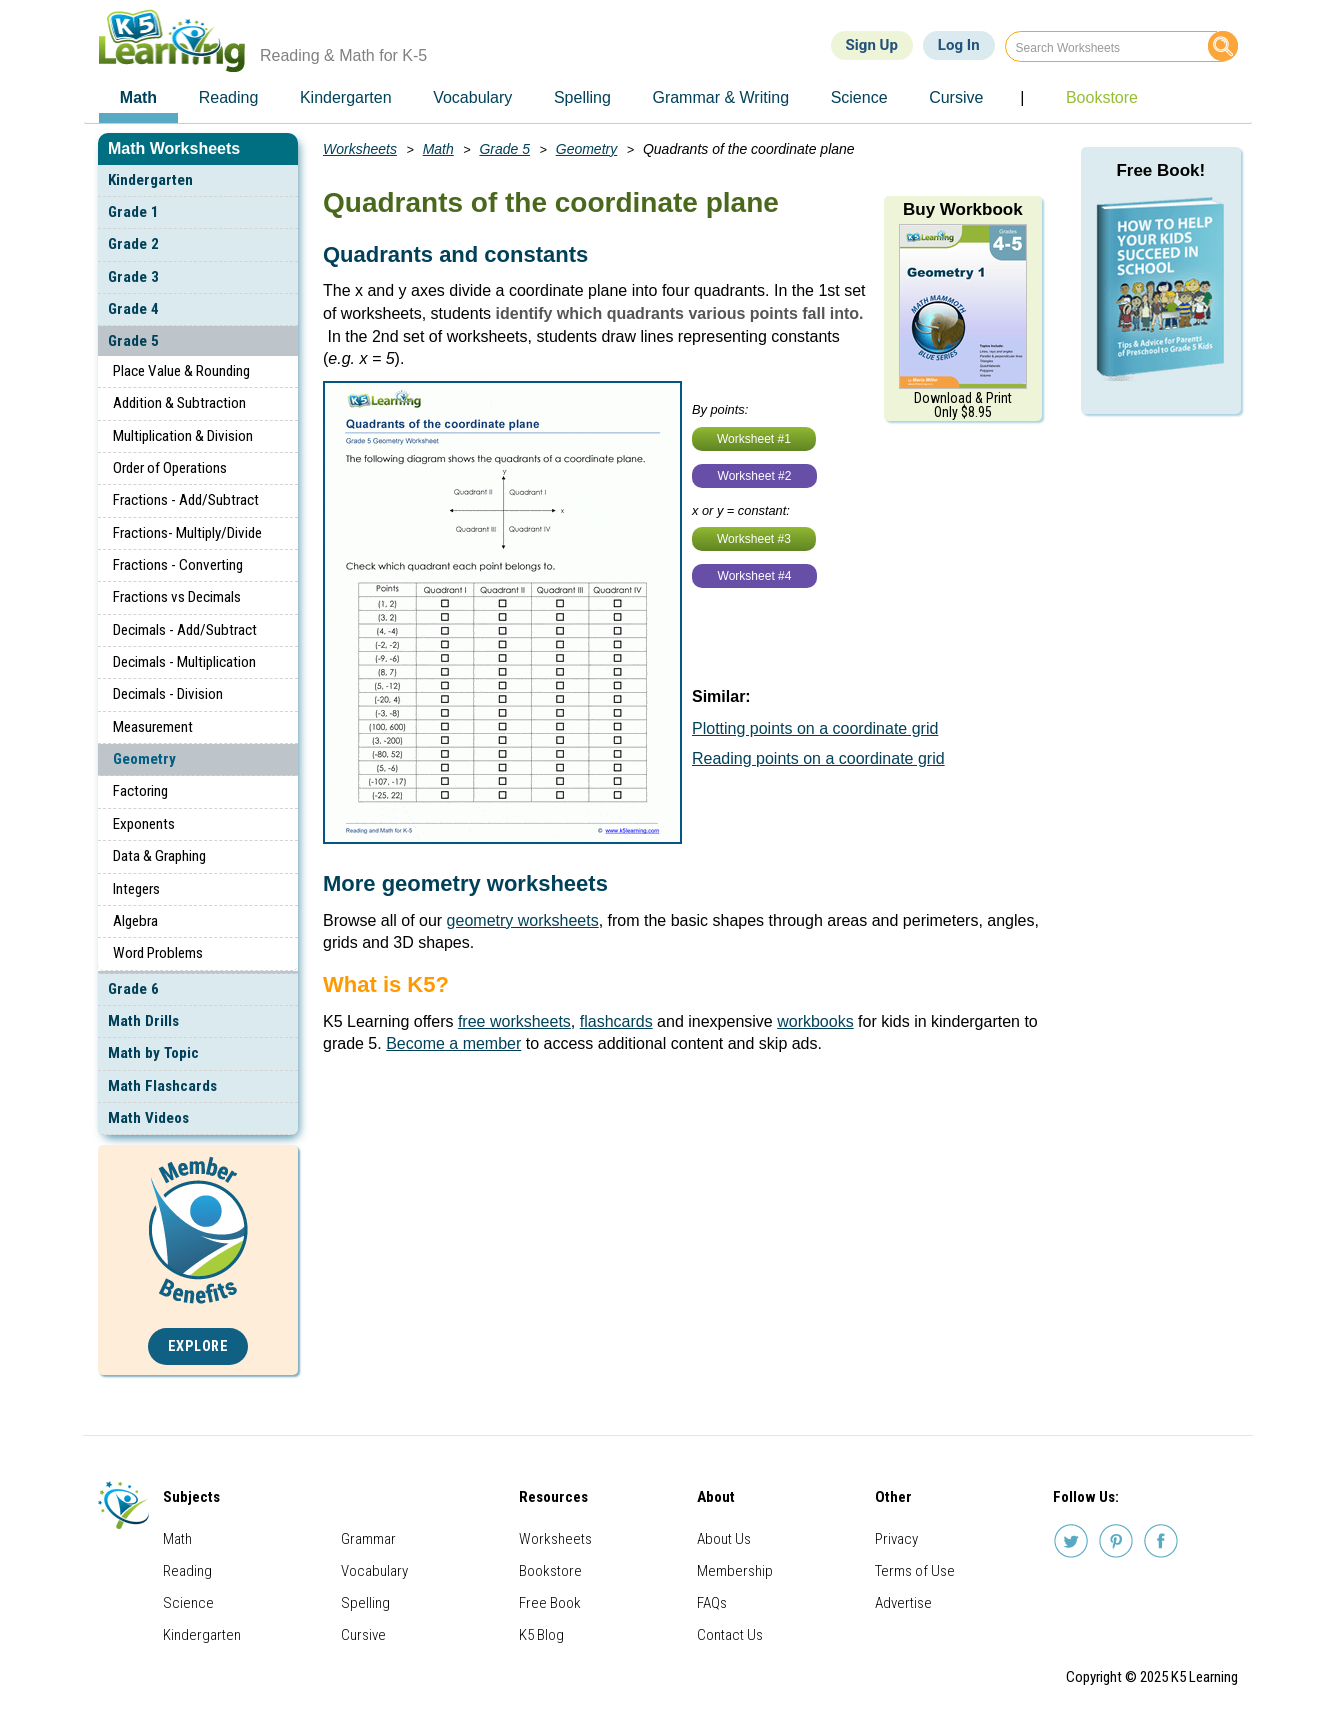 The height and width of the screenshot is (1730, 1336). Describe the element at coordinates (162, 1086) in the screenshot. I see `Math Flashcards` at that location.